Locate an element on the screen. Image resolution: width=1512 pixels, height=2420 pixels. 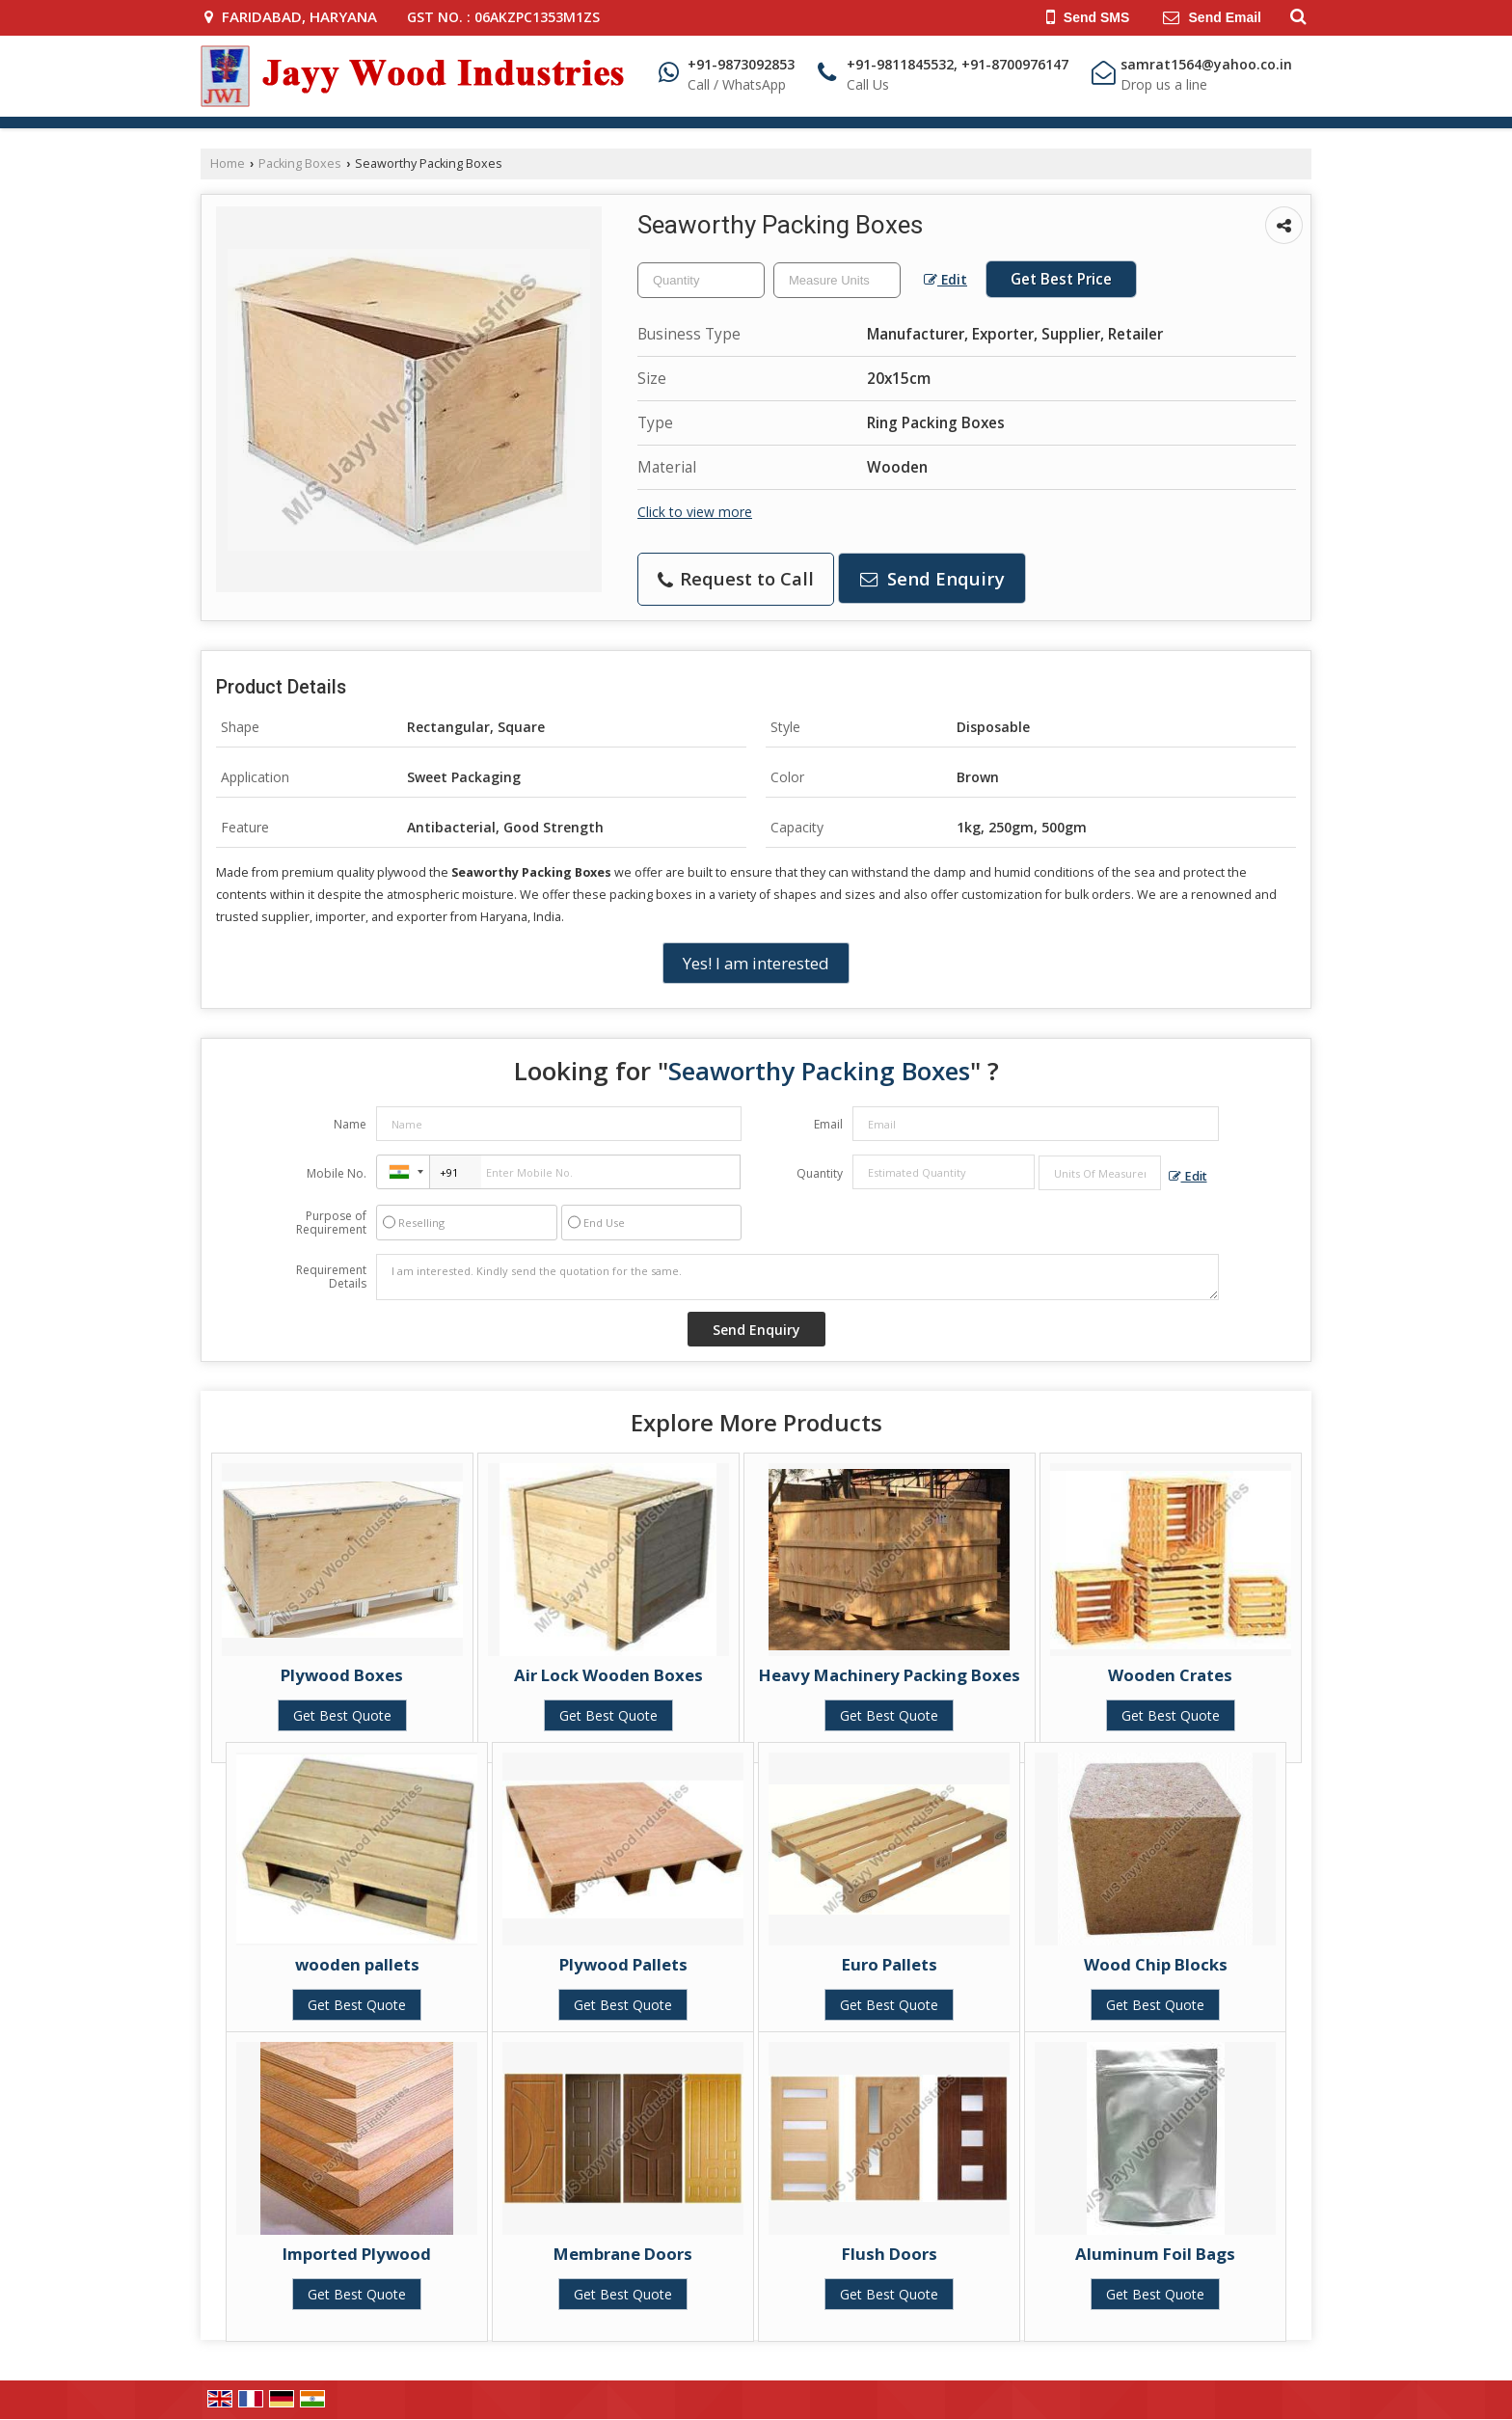
Wood Chip Blocks is located at coordinates (1156, 1964).